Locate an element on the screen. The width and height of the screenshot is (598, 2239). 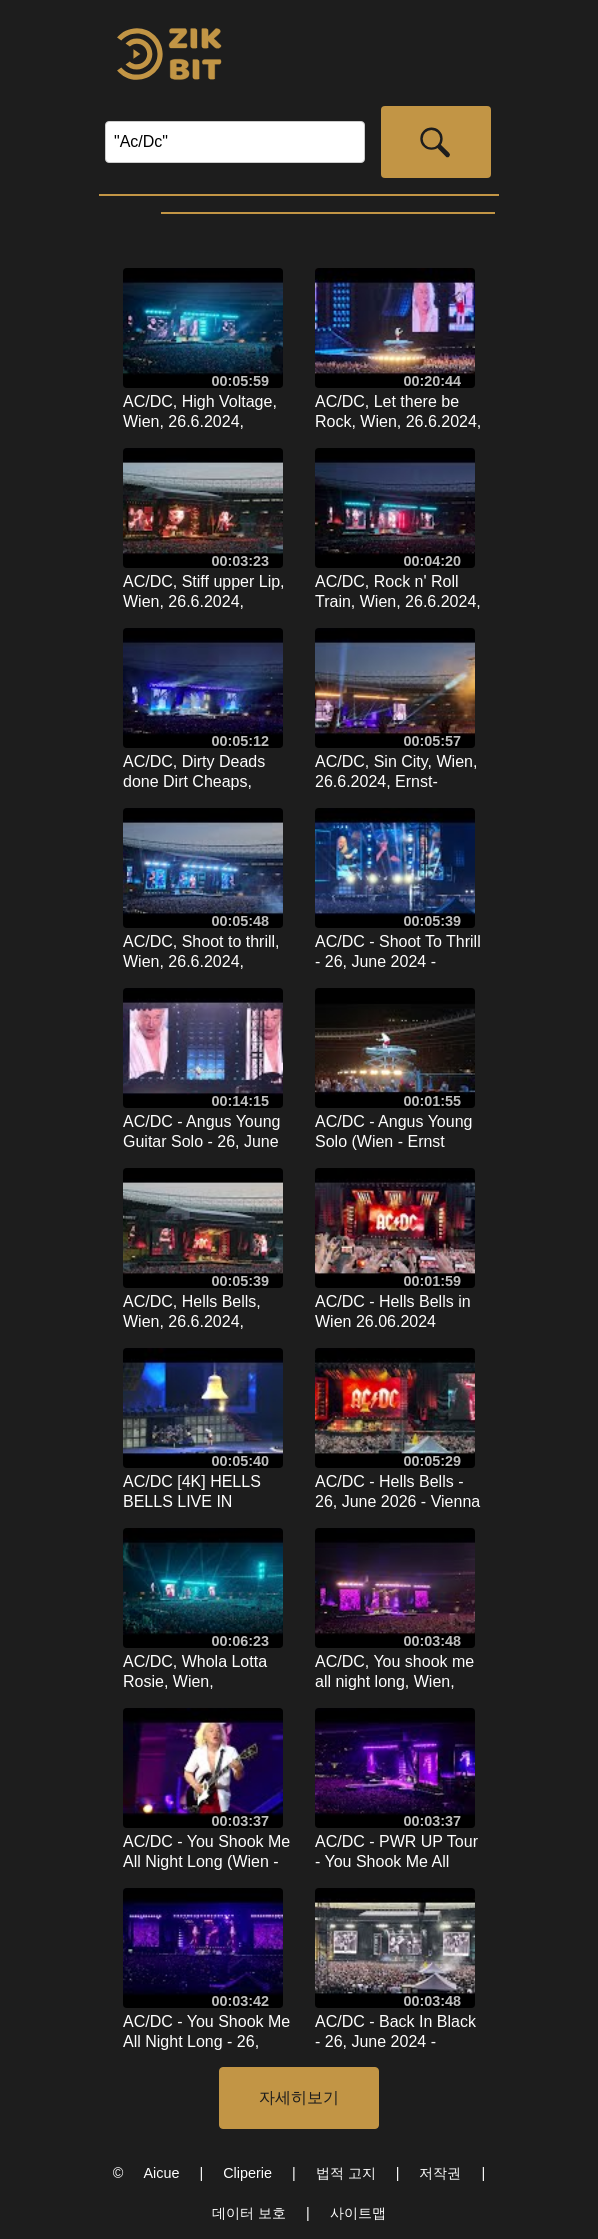
사이트맵 is located at coordinates (358, 2213).